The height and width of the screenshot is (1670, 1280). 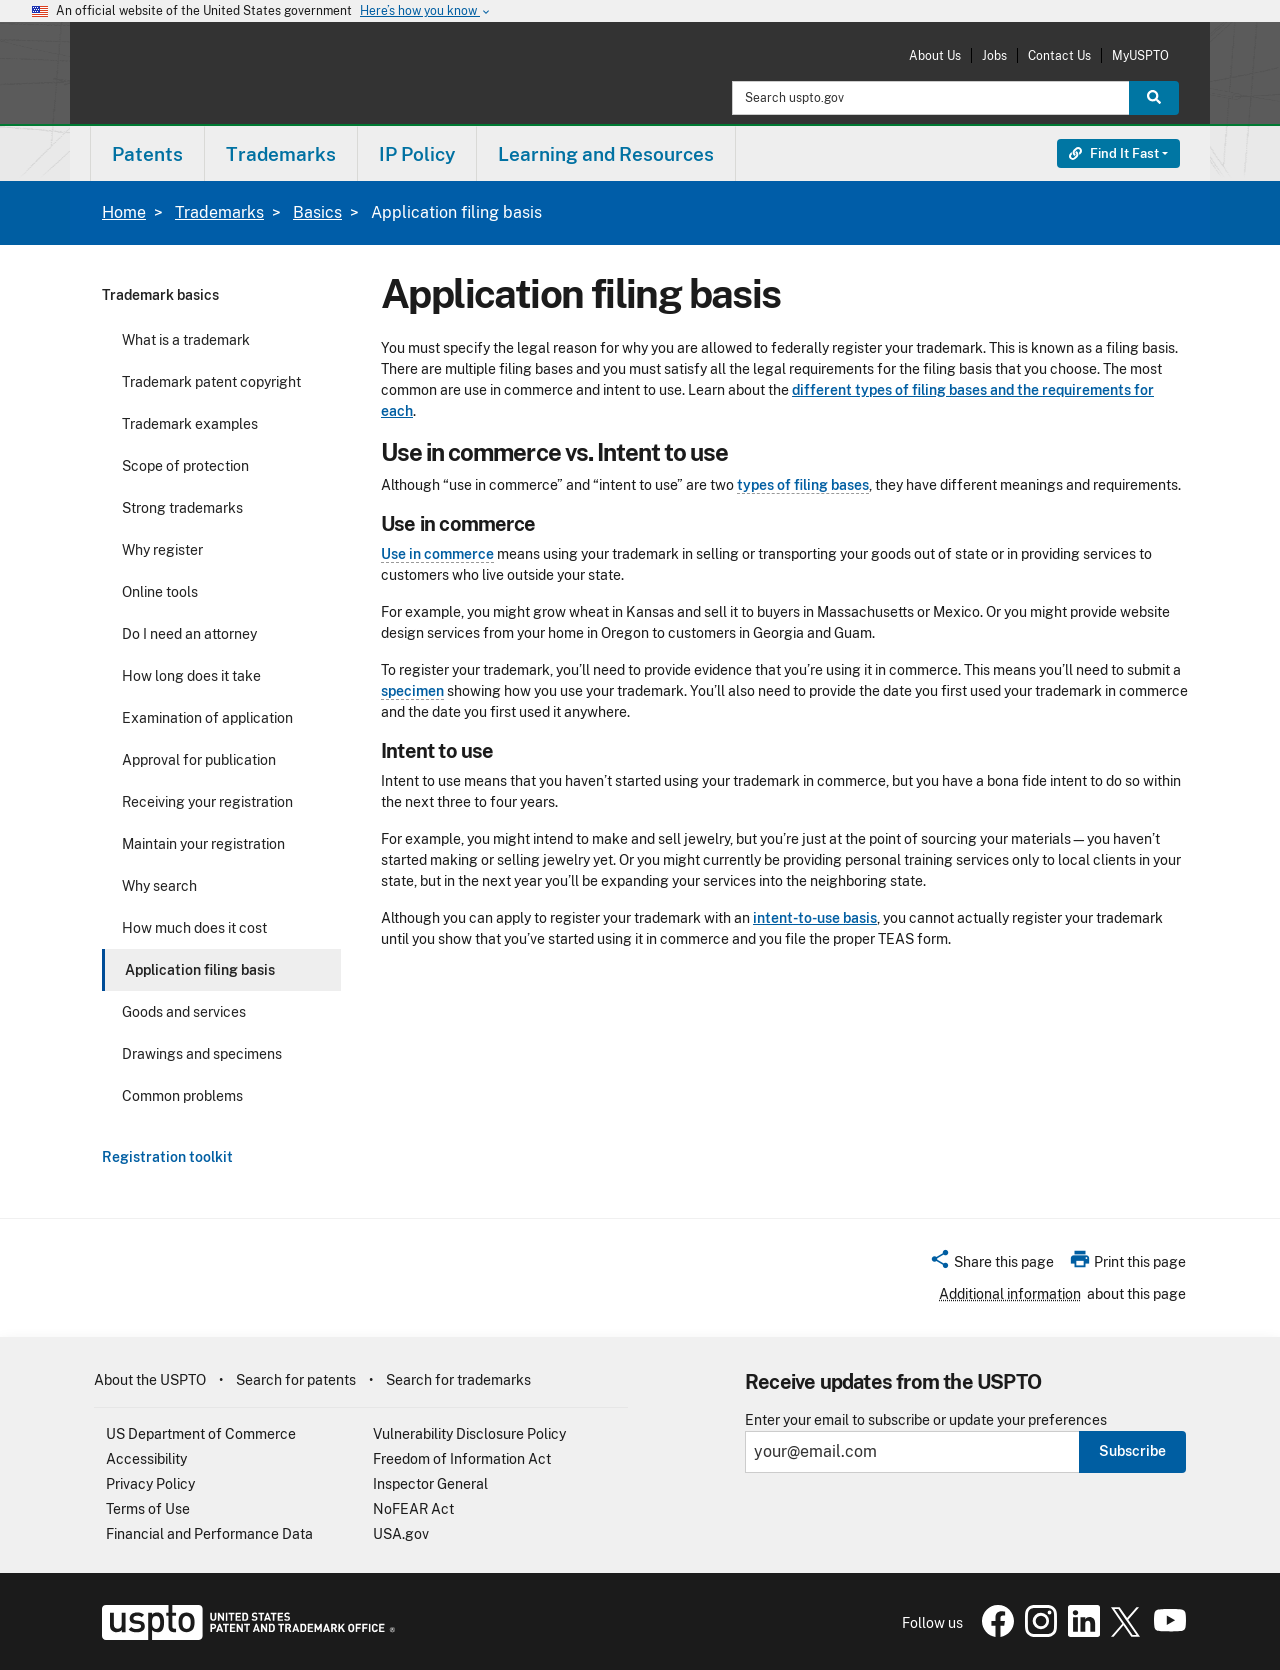 I want to click on Search for patents, so click(x=296, y=1380).